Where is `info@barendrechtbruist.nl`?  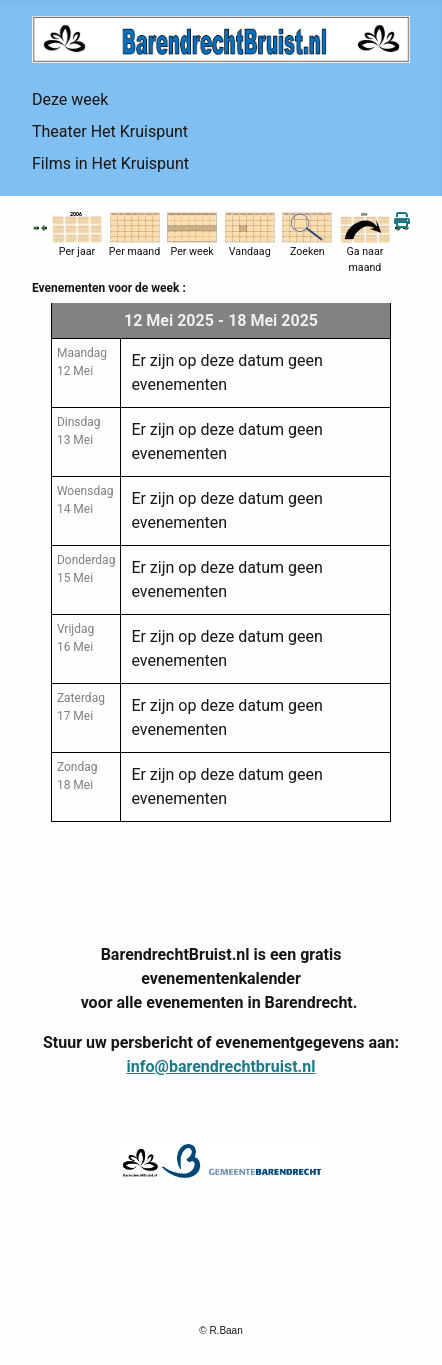 info@barendrechtbruist.nl is located at coordinates (221, 1066).